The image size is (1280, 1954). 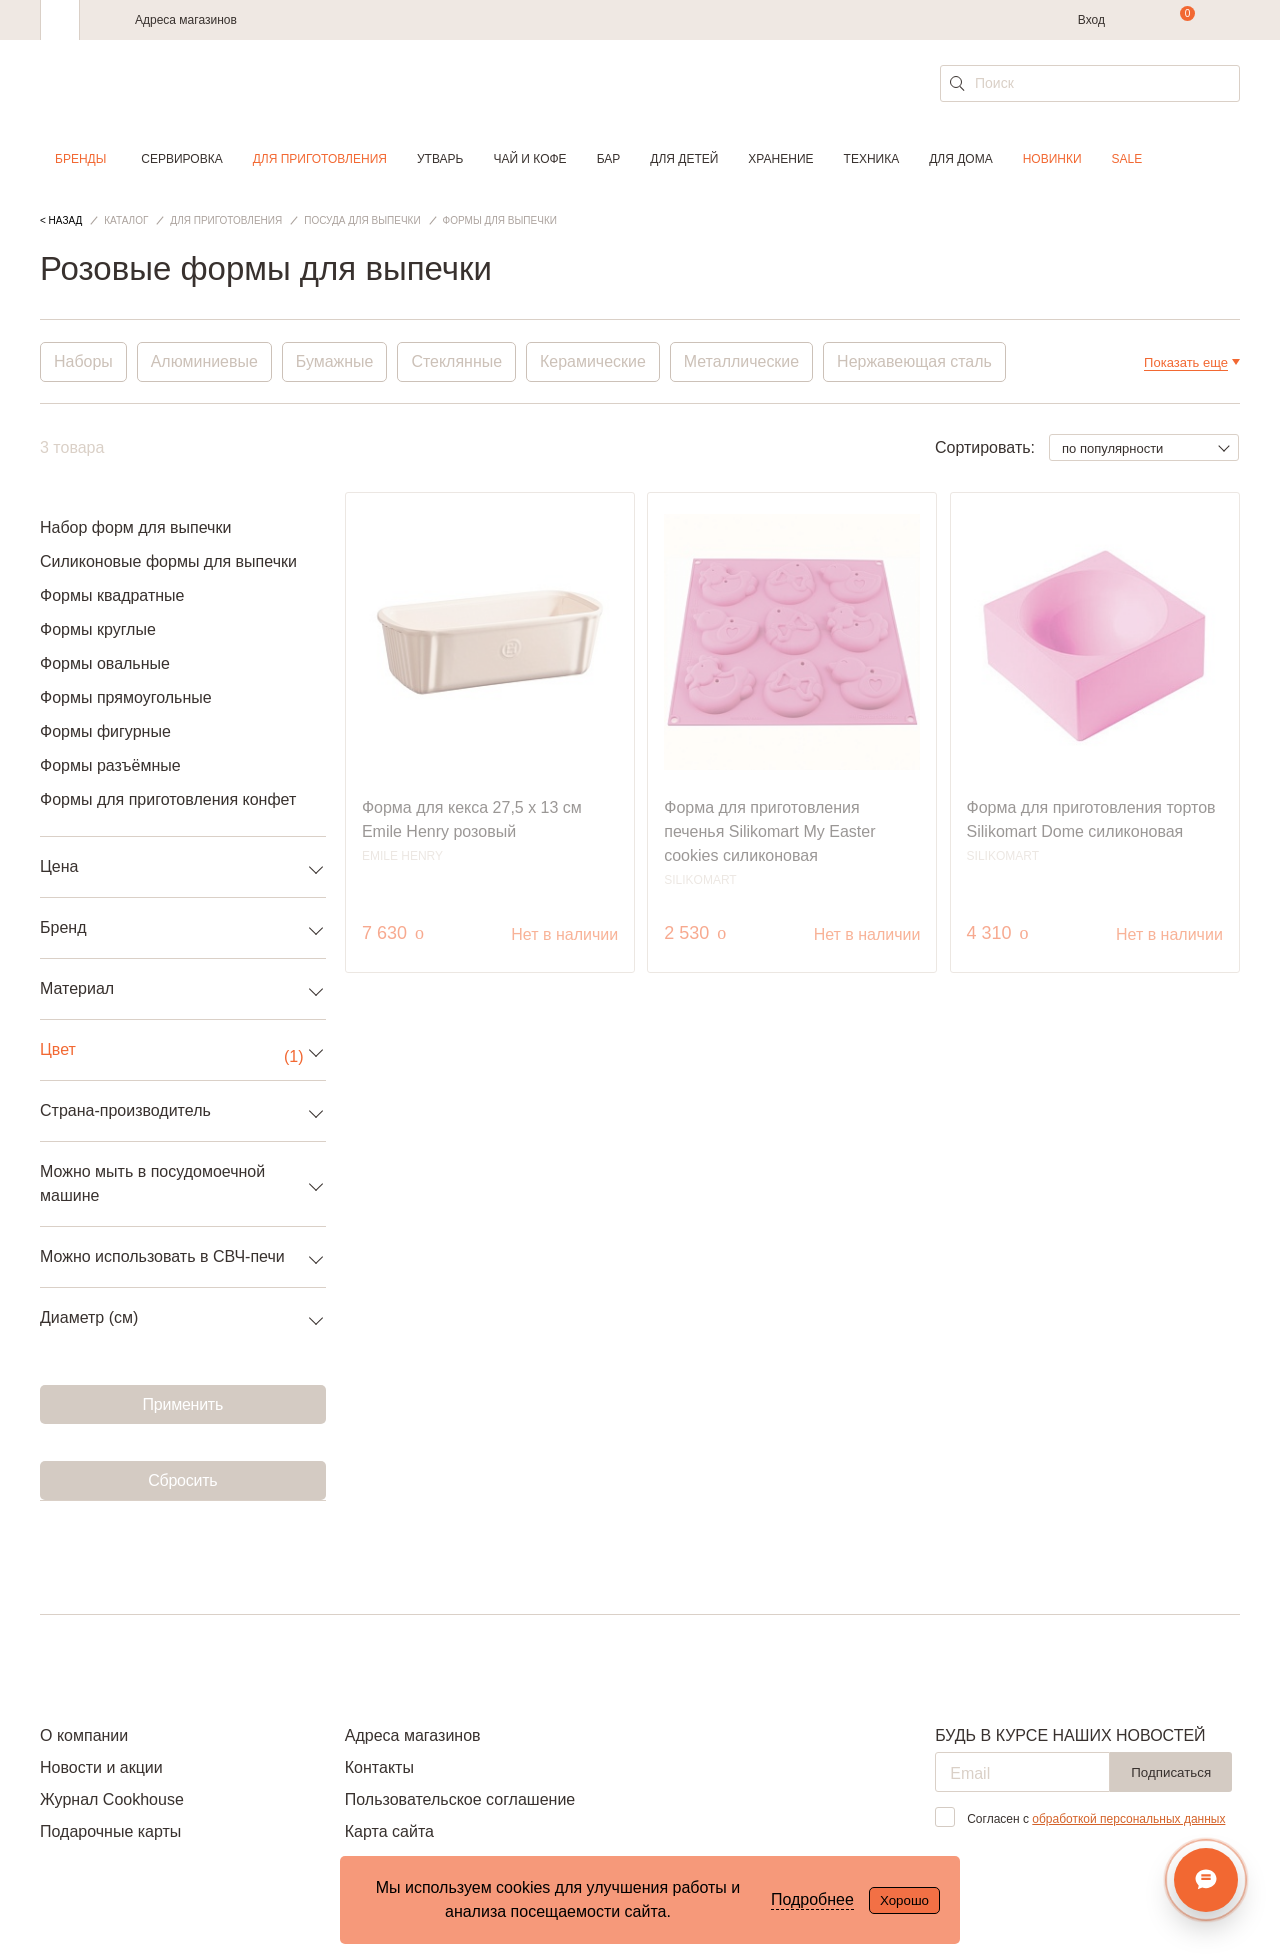 I want to click on Чай и кофе, so click(x=529, y=159).